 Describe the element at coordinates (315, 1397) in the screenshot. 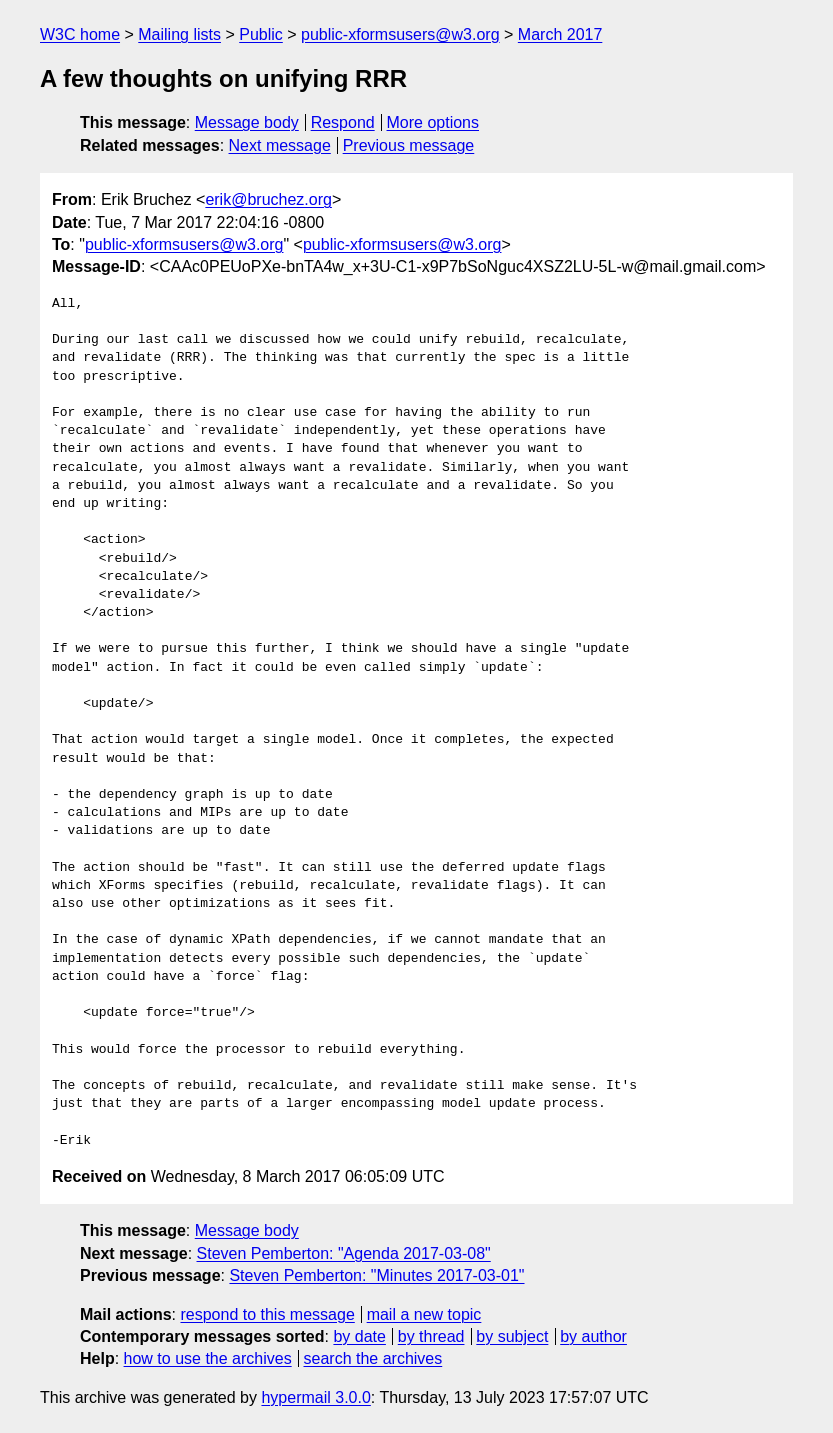

I see `hypermail 3.0.0` at that location.